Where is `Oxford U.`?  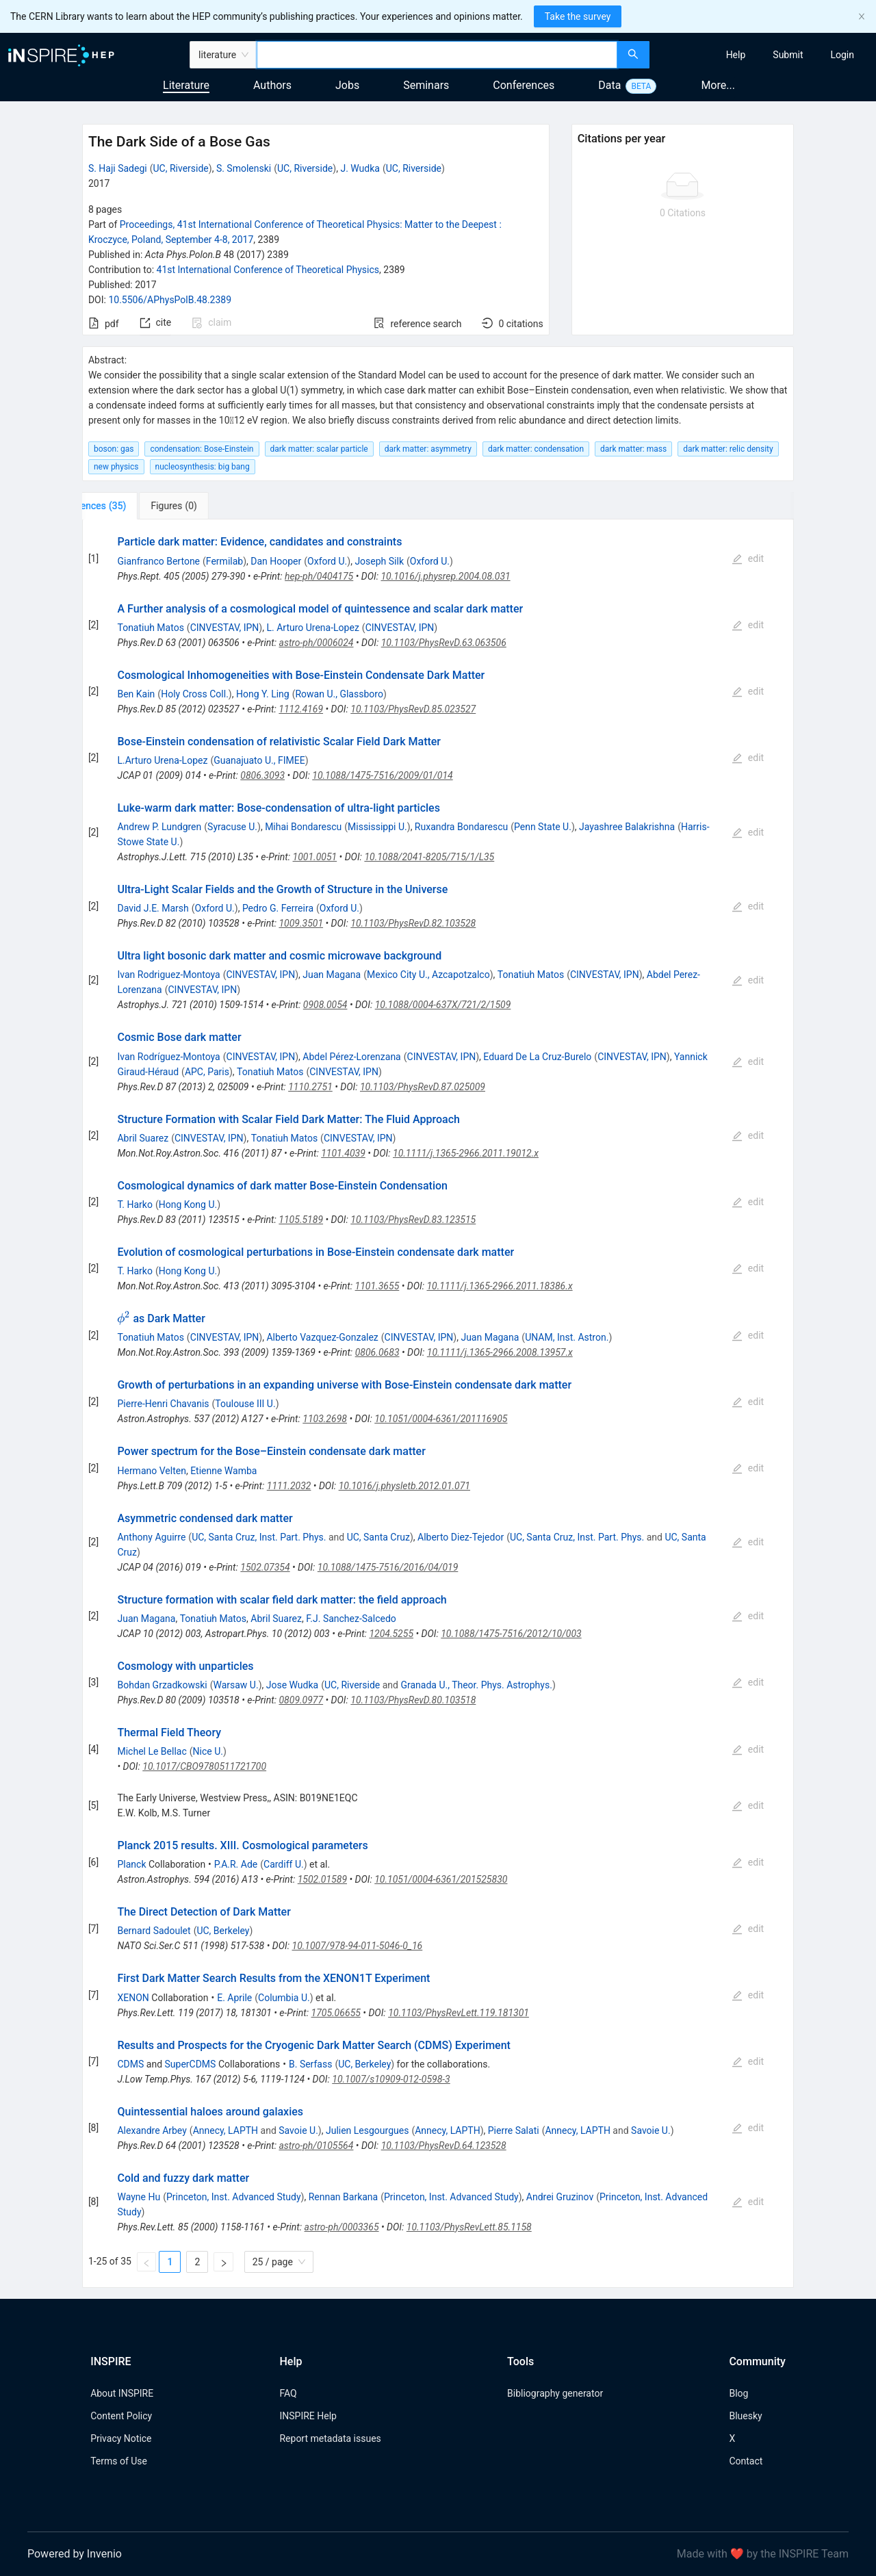 Oxford U. is located at coordinates (327, 561).